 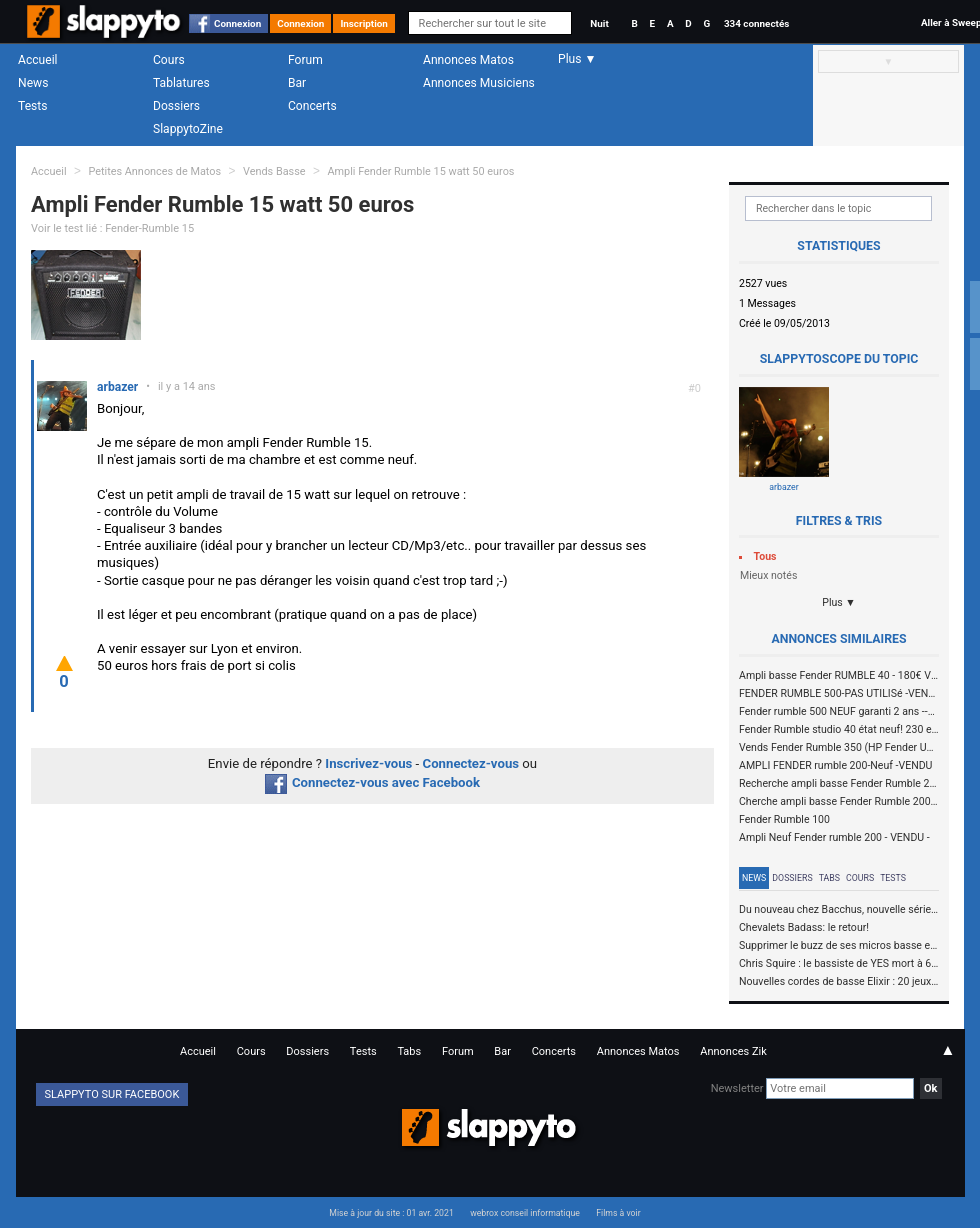 What do you see at coordinates (829, 878) in the screenshot?
I see `Tabs` at bounding box center [829, 878].